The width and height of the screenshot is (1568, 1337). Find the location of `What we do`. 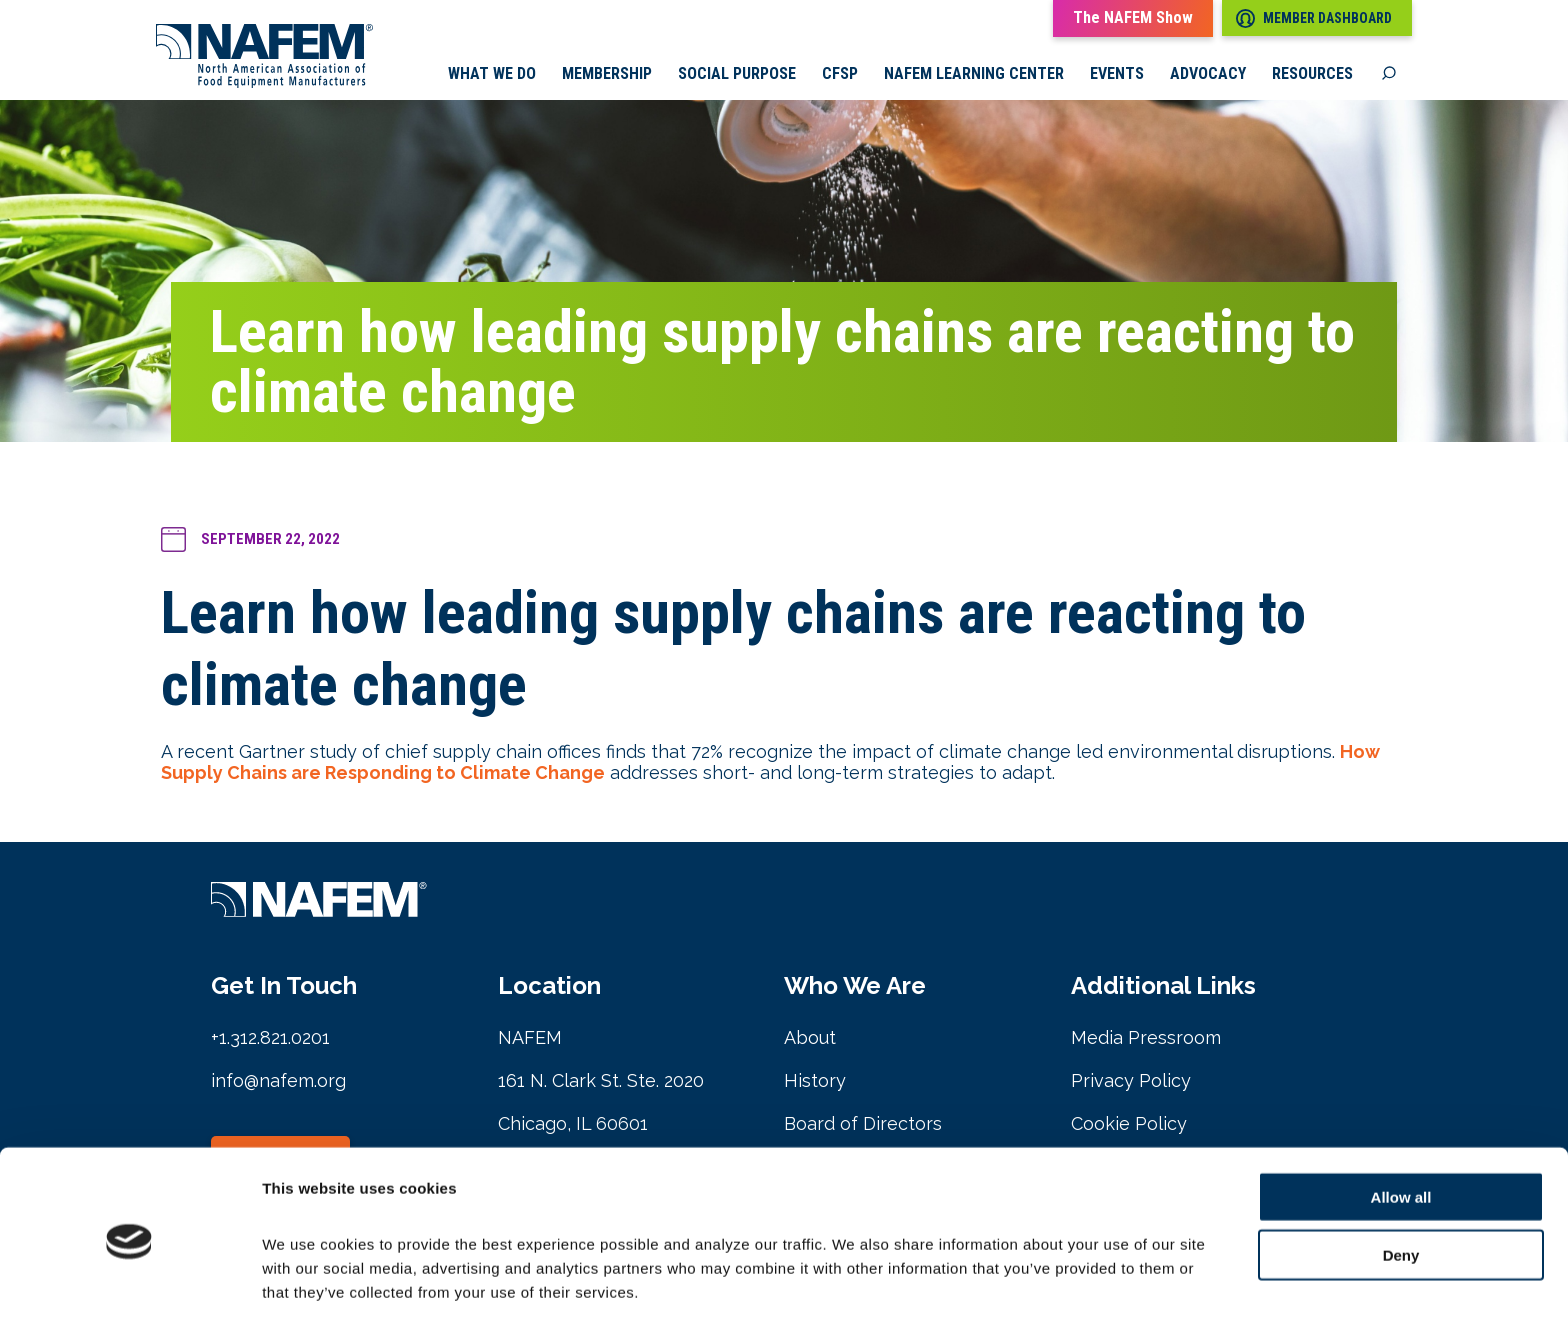

What we do is located at coordinates (492, 75).